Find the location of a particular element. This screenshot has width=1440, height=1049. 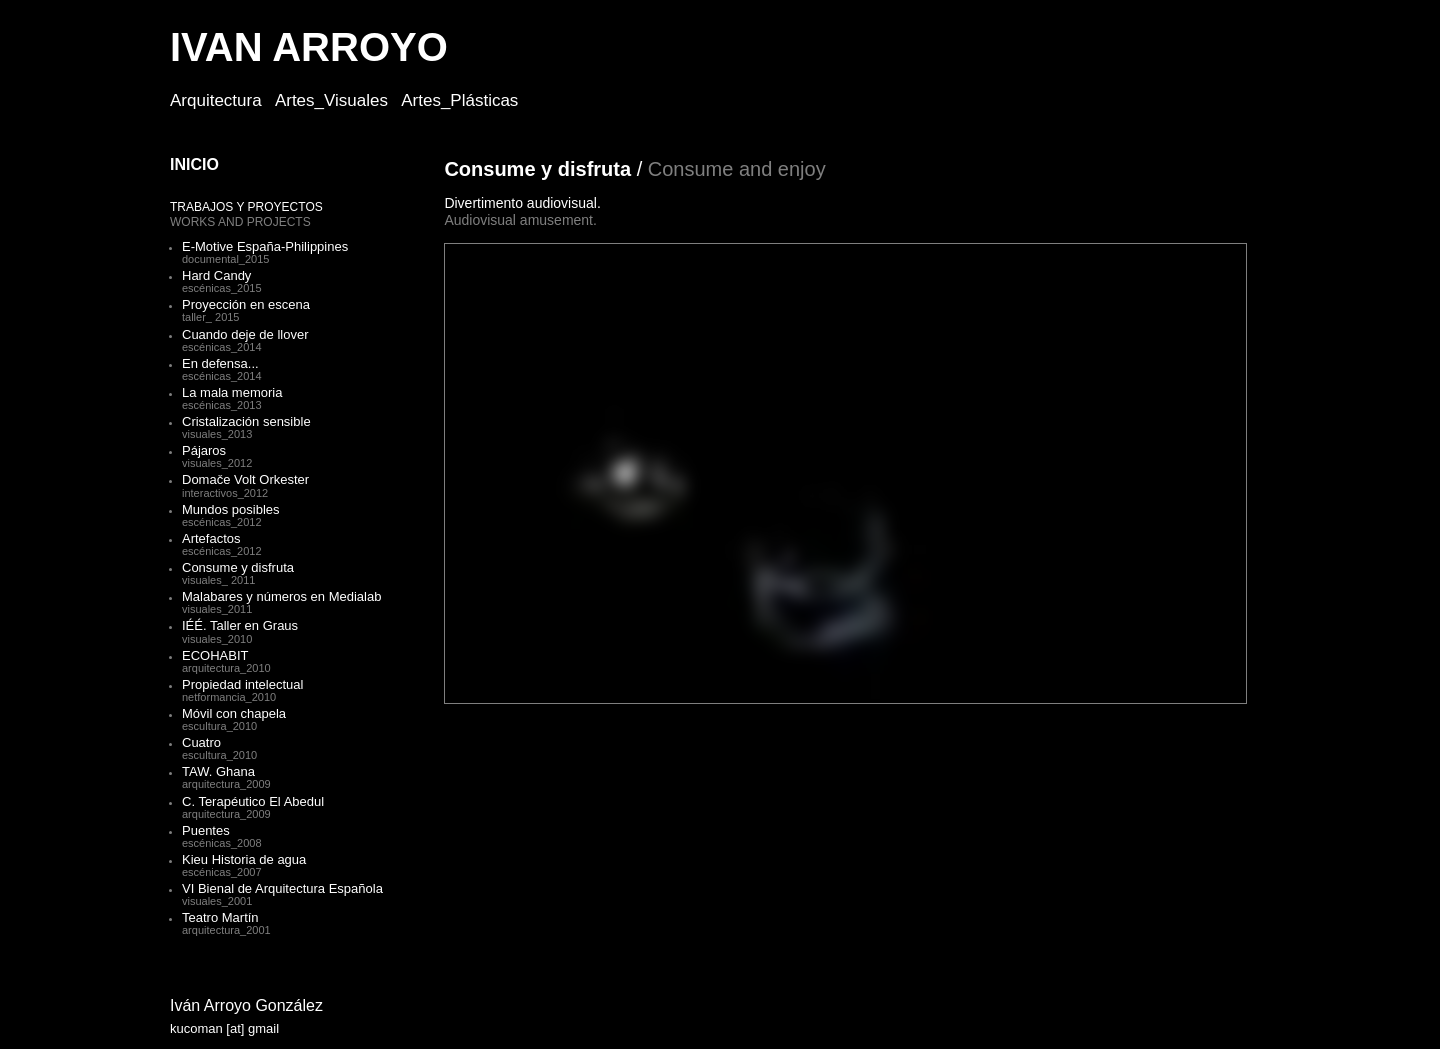

La mala memoria is located at coordinates (232, 392).